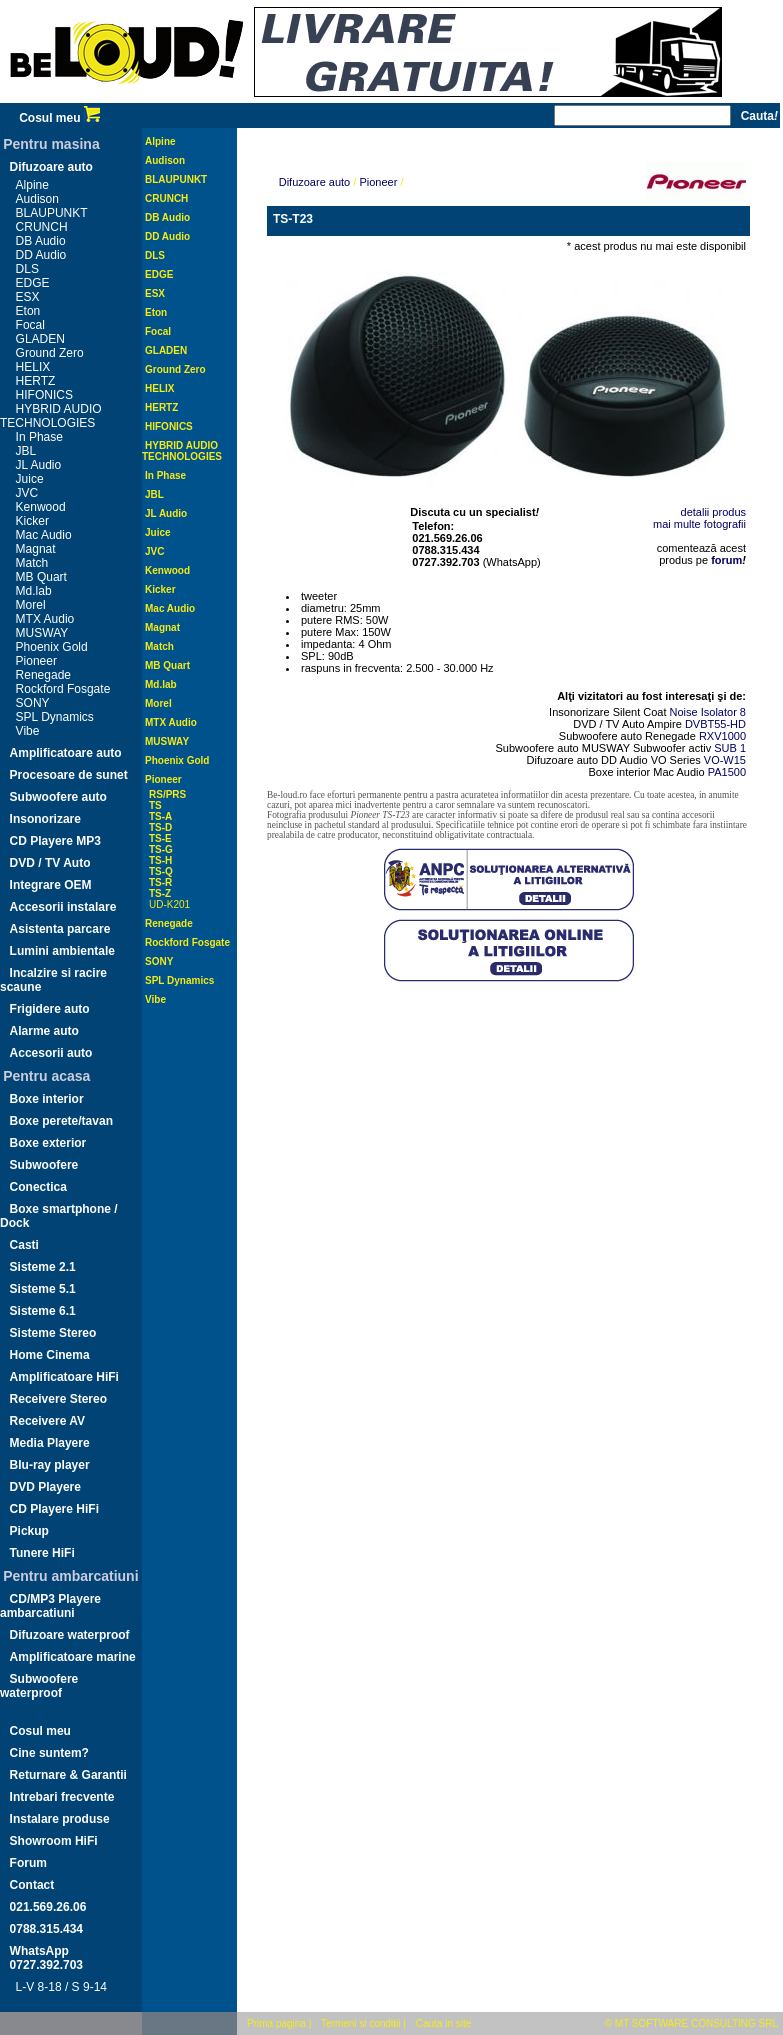 The image size is (783, 2035). I want to click on Conectica, so click(38, 1187).